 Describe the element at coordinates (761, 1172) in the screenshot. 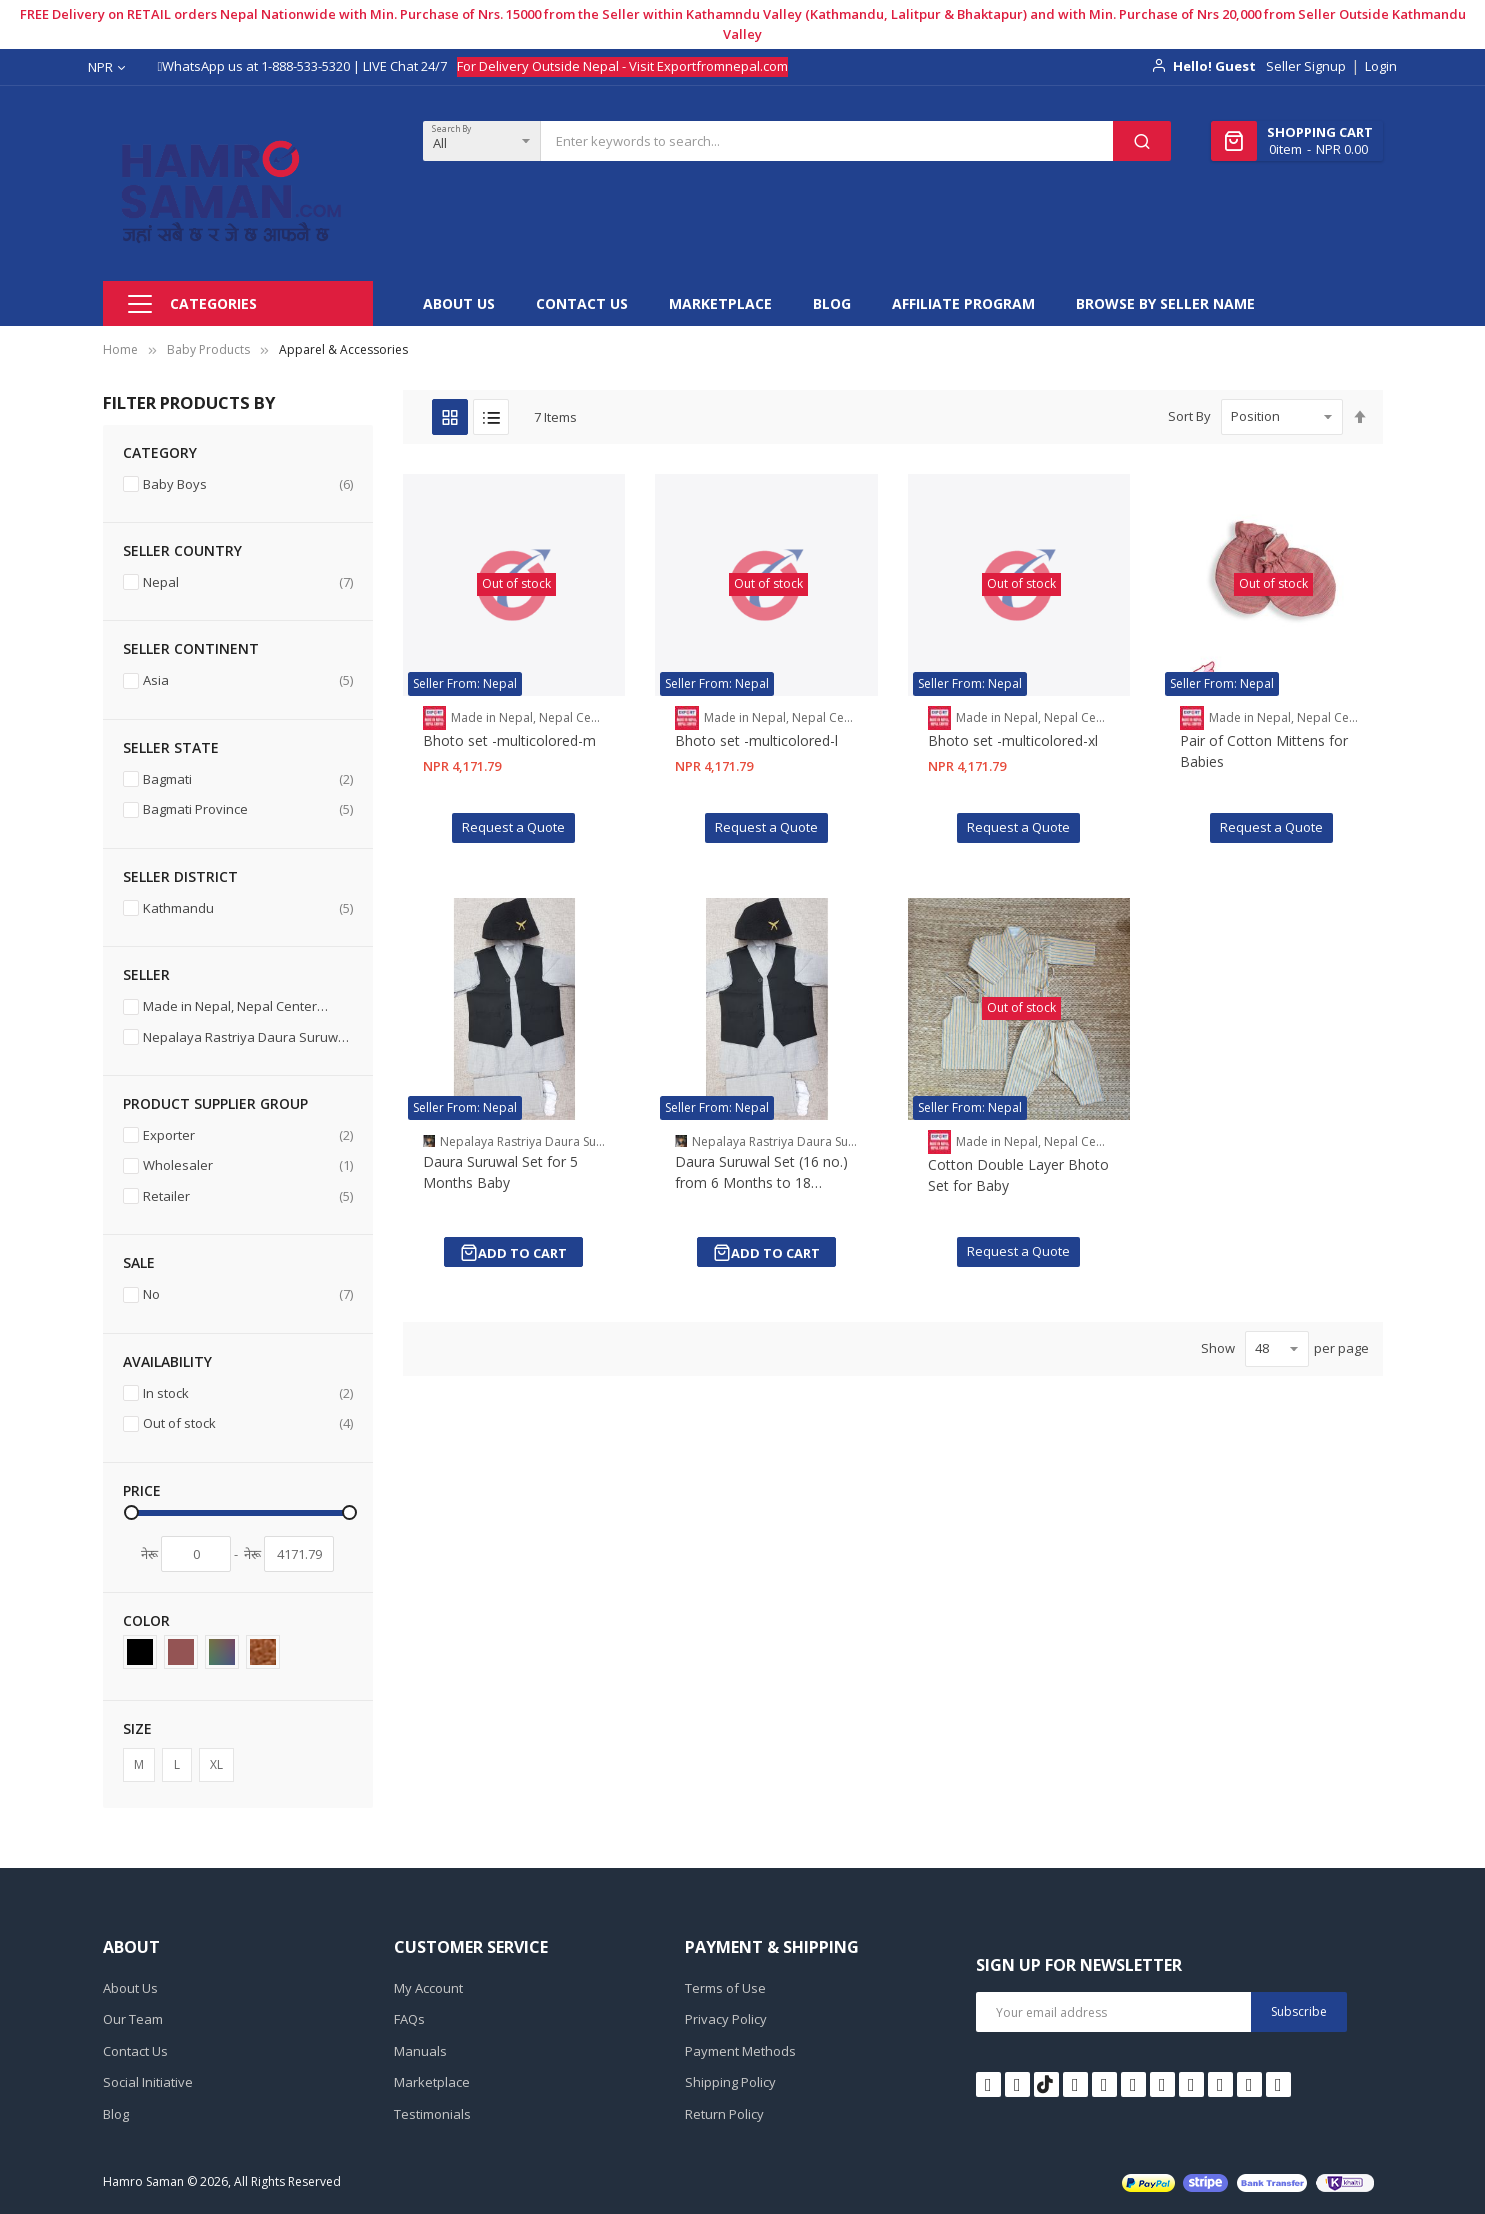

I see `Daura Suruwal Set (16 no.) from 6 Months to 18 Months` at that location.